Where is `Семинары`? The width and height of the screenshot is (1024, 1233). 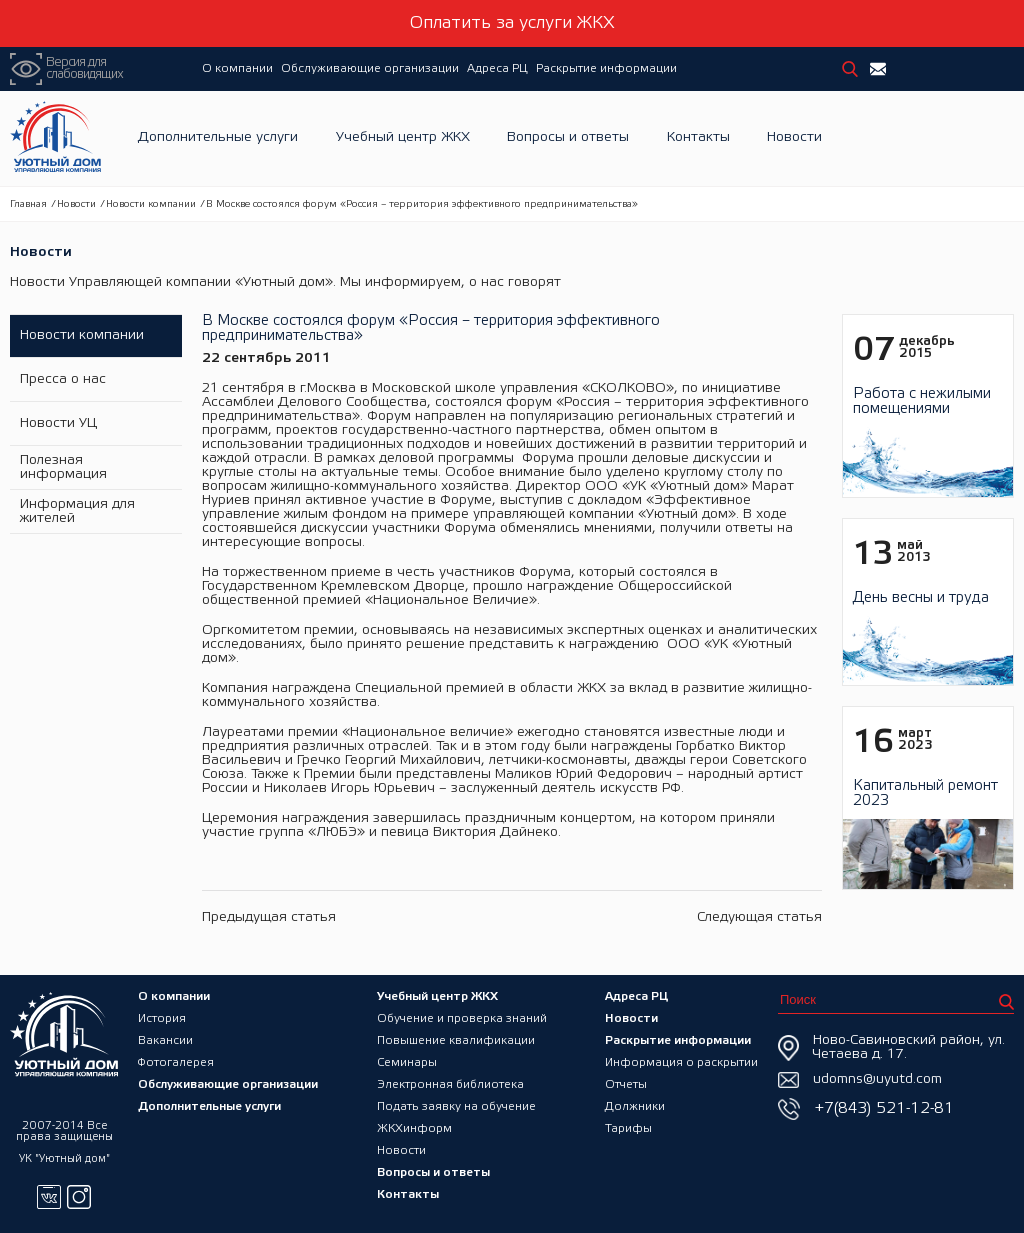 Семинары is located at coordinates (407, 1062).